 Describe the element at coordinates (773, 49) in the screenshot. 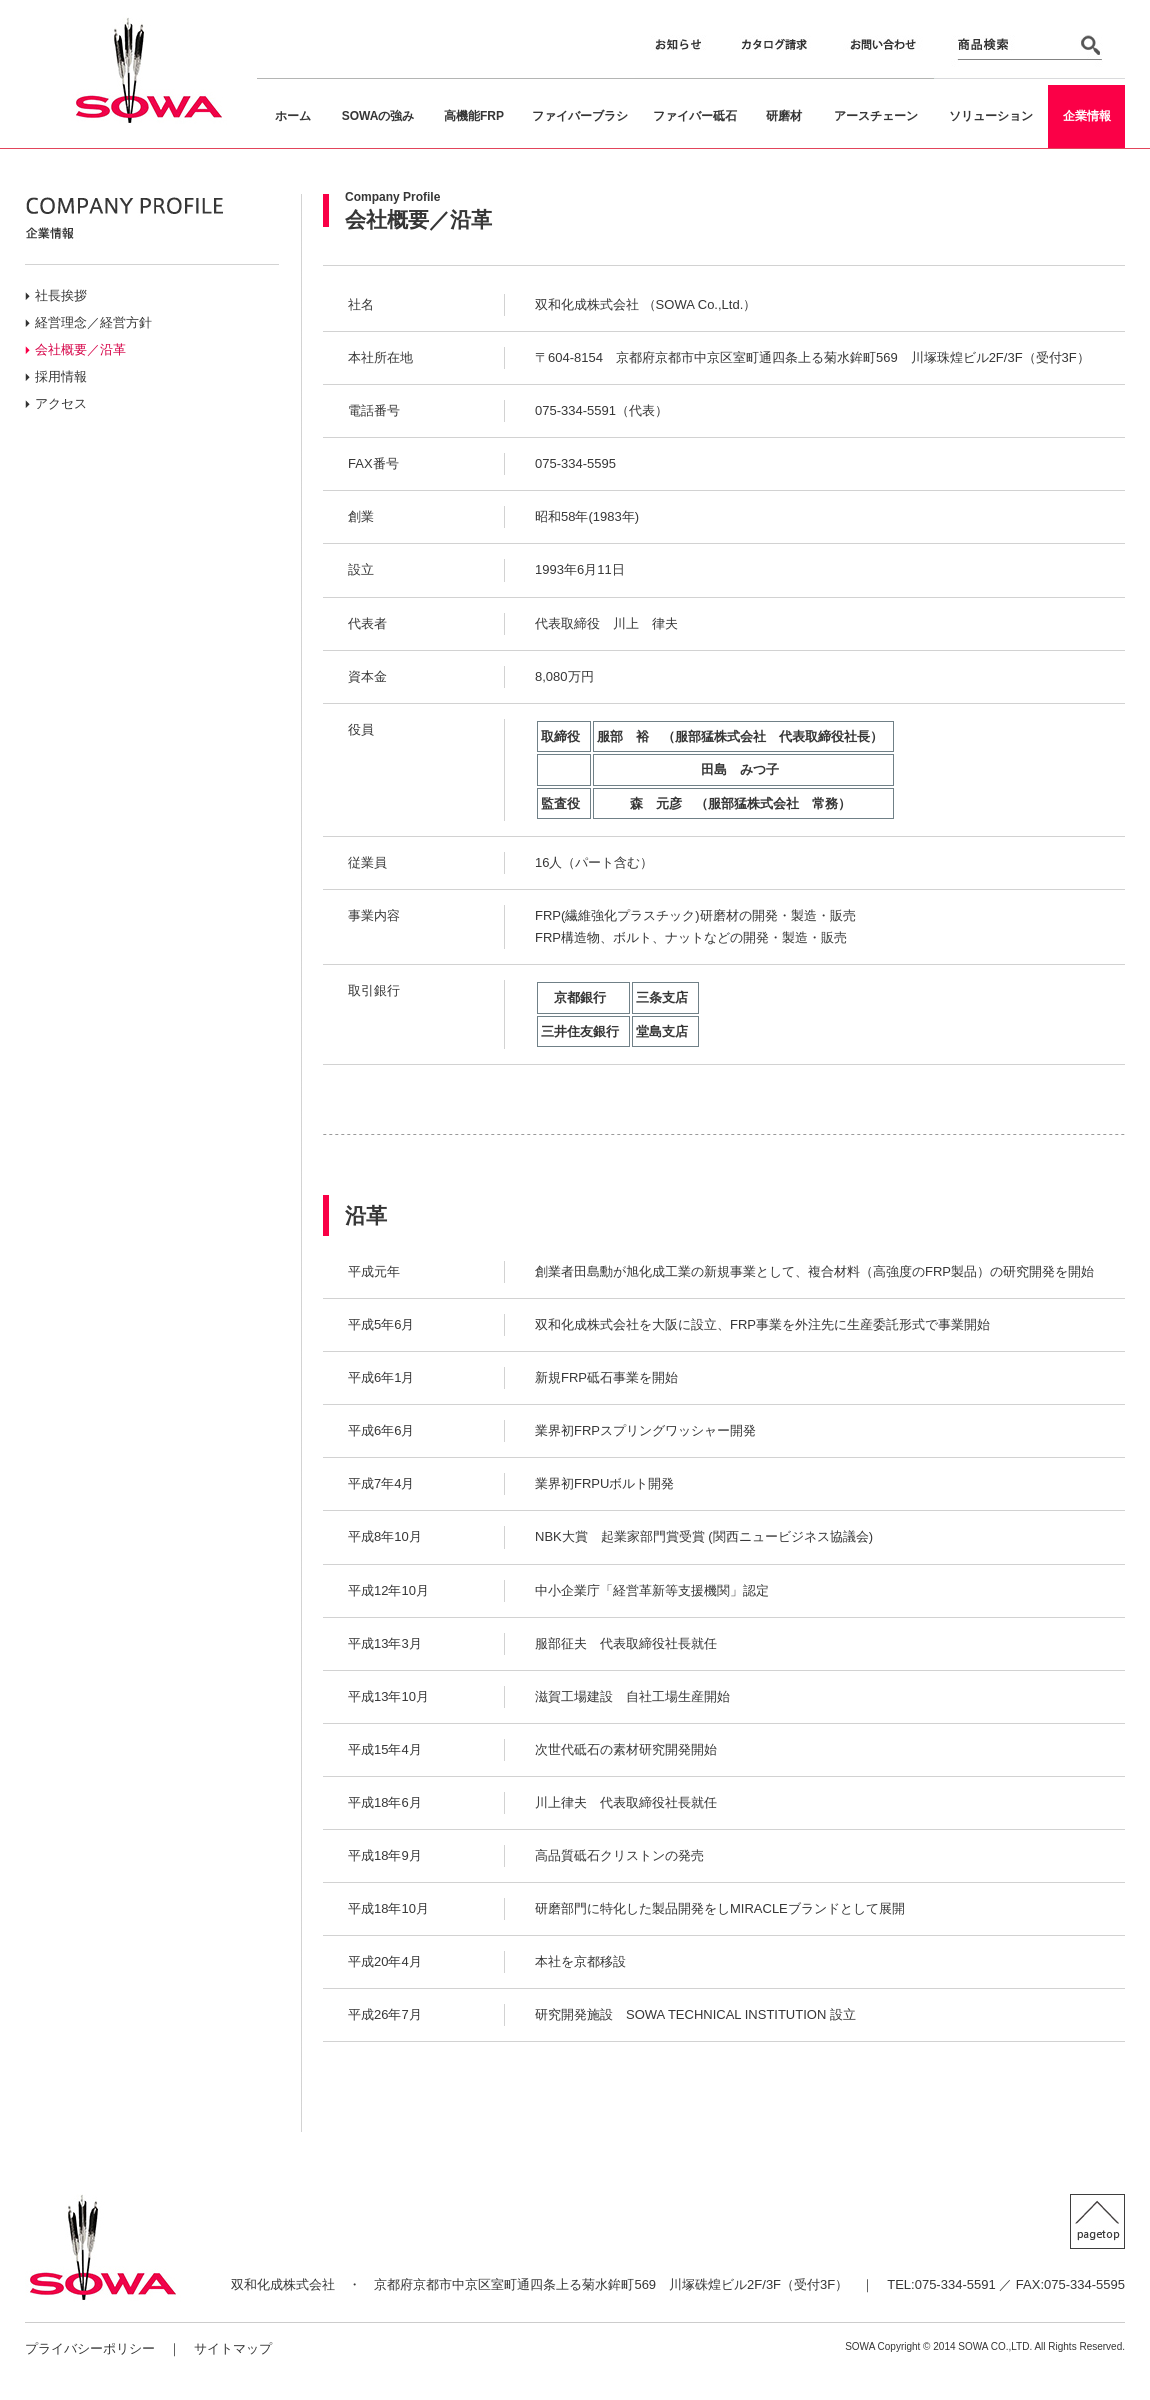

I see `カタログ請求` at that location.